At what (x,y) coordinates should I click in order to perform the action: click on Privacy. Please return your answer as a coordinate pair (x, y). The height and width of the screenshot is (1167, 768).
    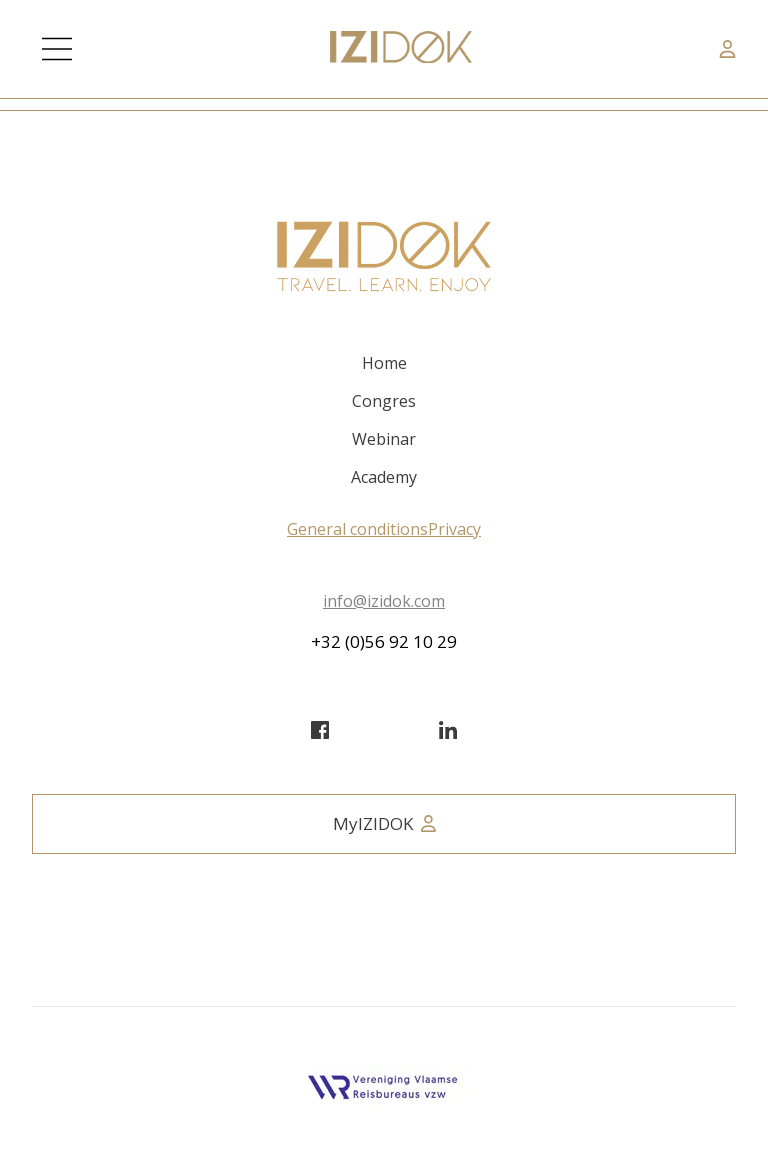
    Looking at the image, I should click on (454, 529).